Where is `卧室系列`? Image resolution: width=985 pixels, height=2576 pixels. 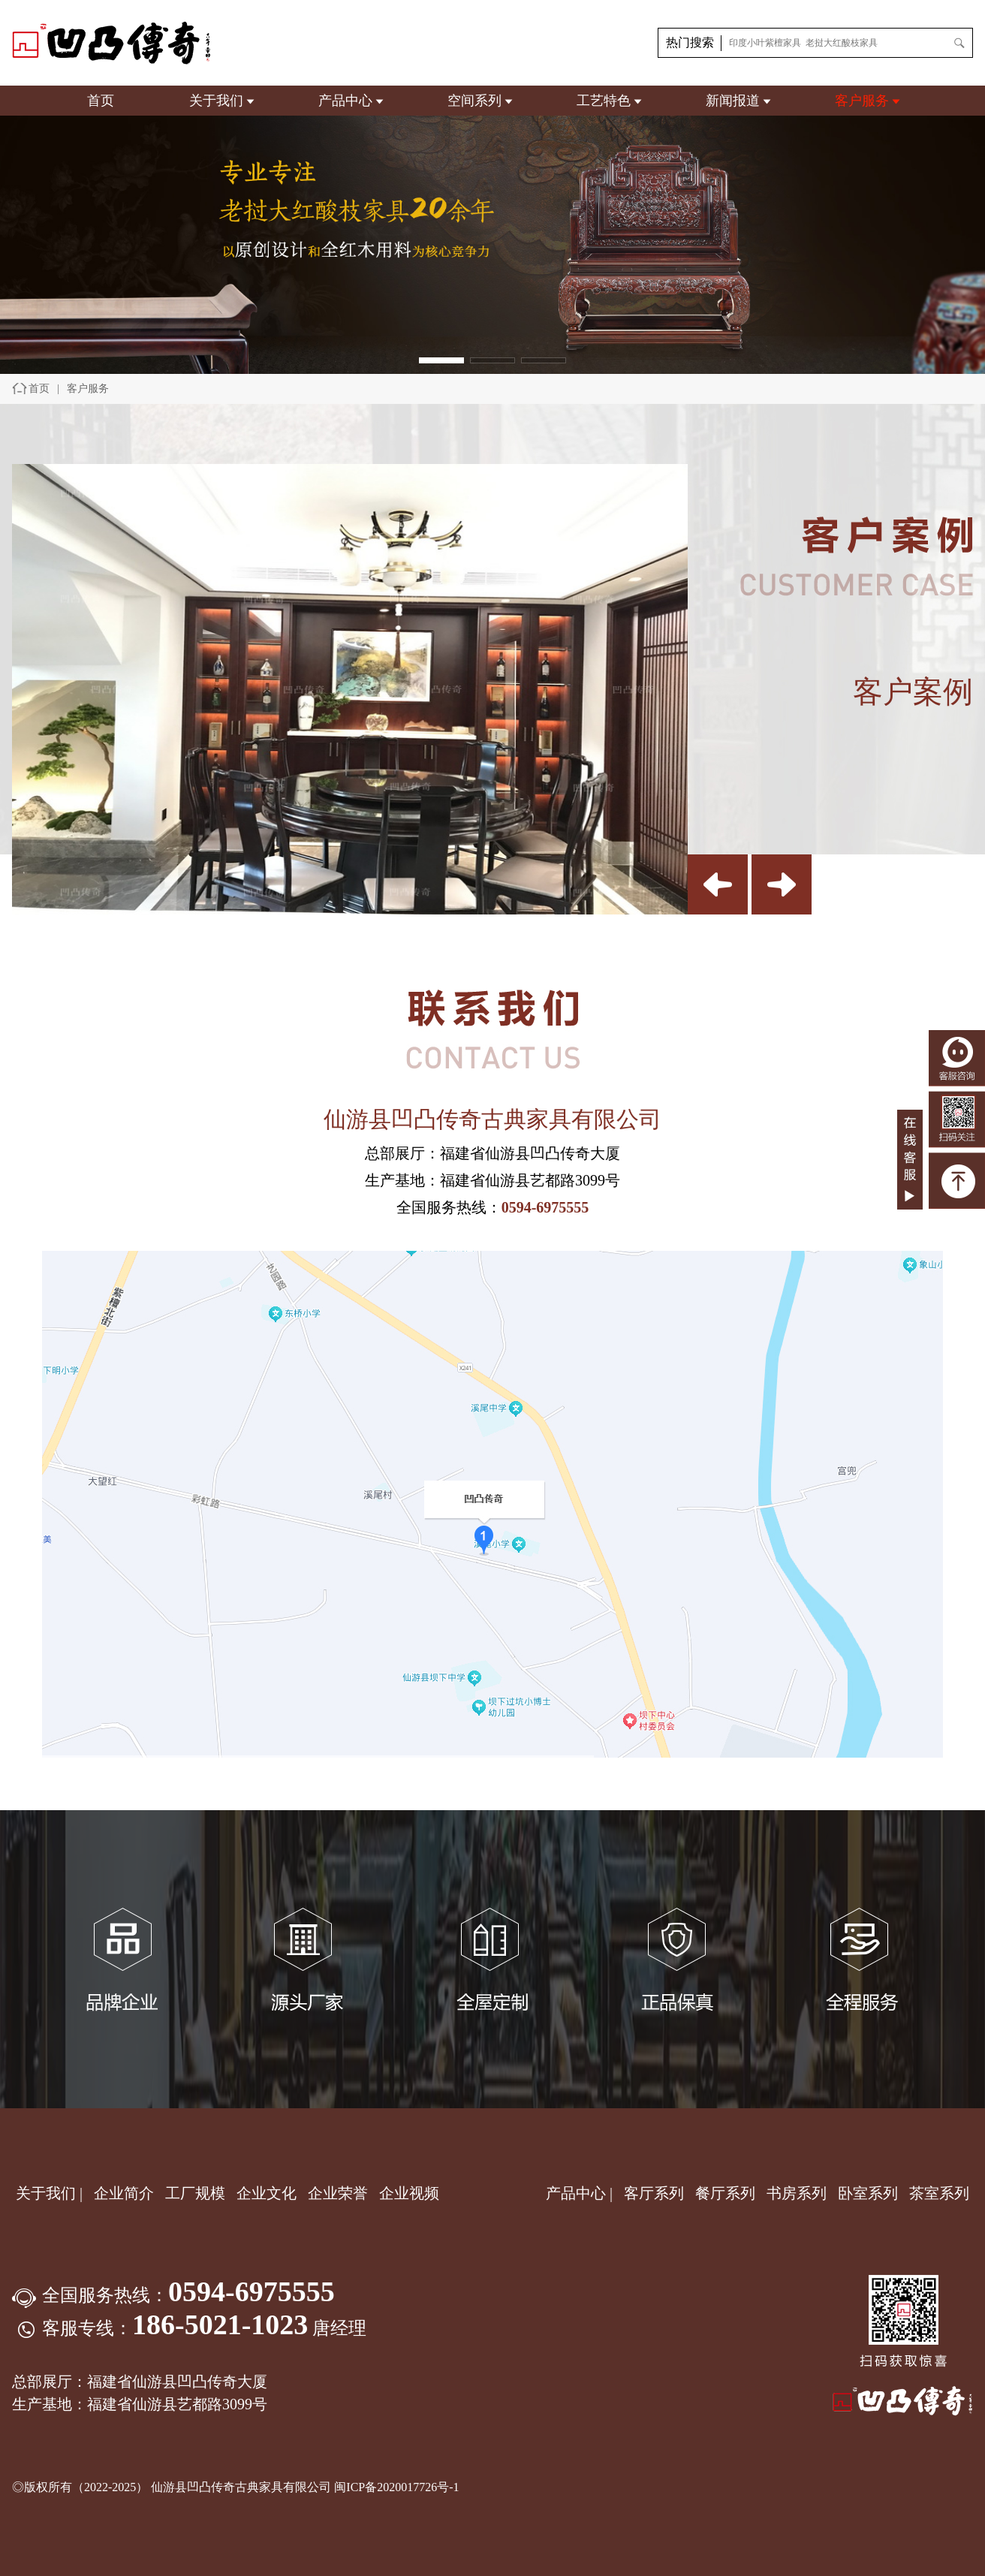 卧室系列 is located at coordinates (868, 2193).